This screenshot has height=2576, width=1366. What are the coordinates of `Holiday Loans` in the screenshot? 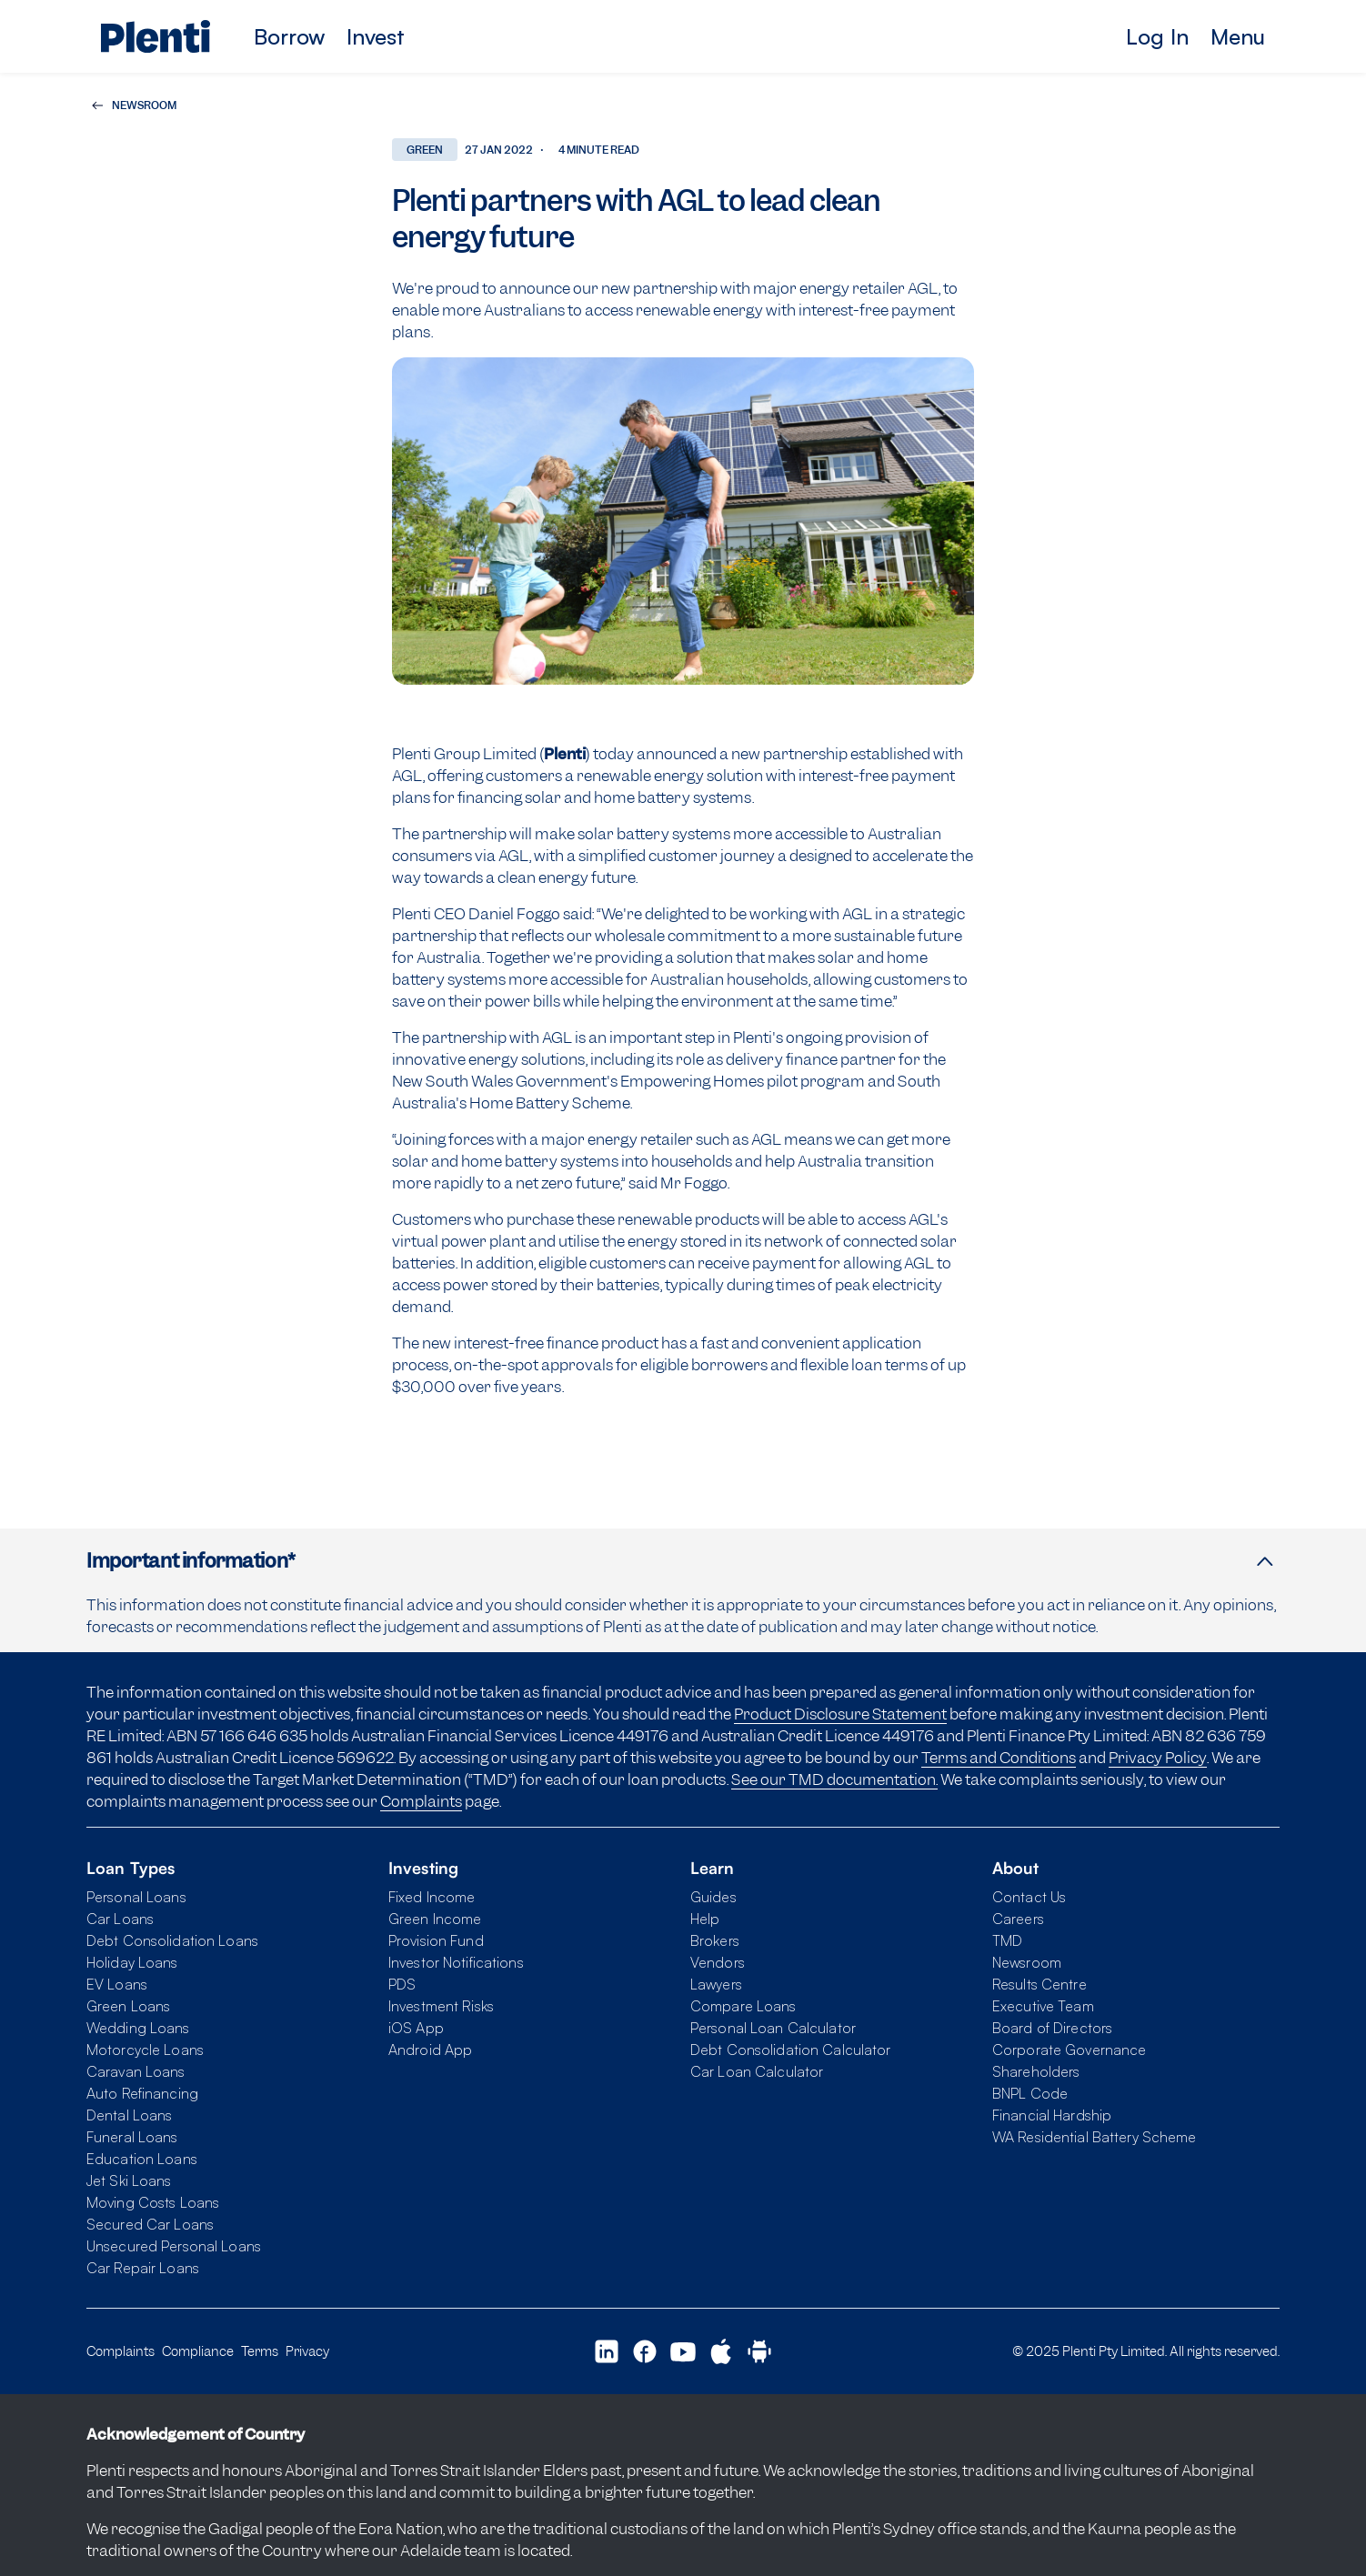 It's located at (132, 1962).